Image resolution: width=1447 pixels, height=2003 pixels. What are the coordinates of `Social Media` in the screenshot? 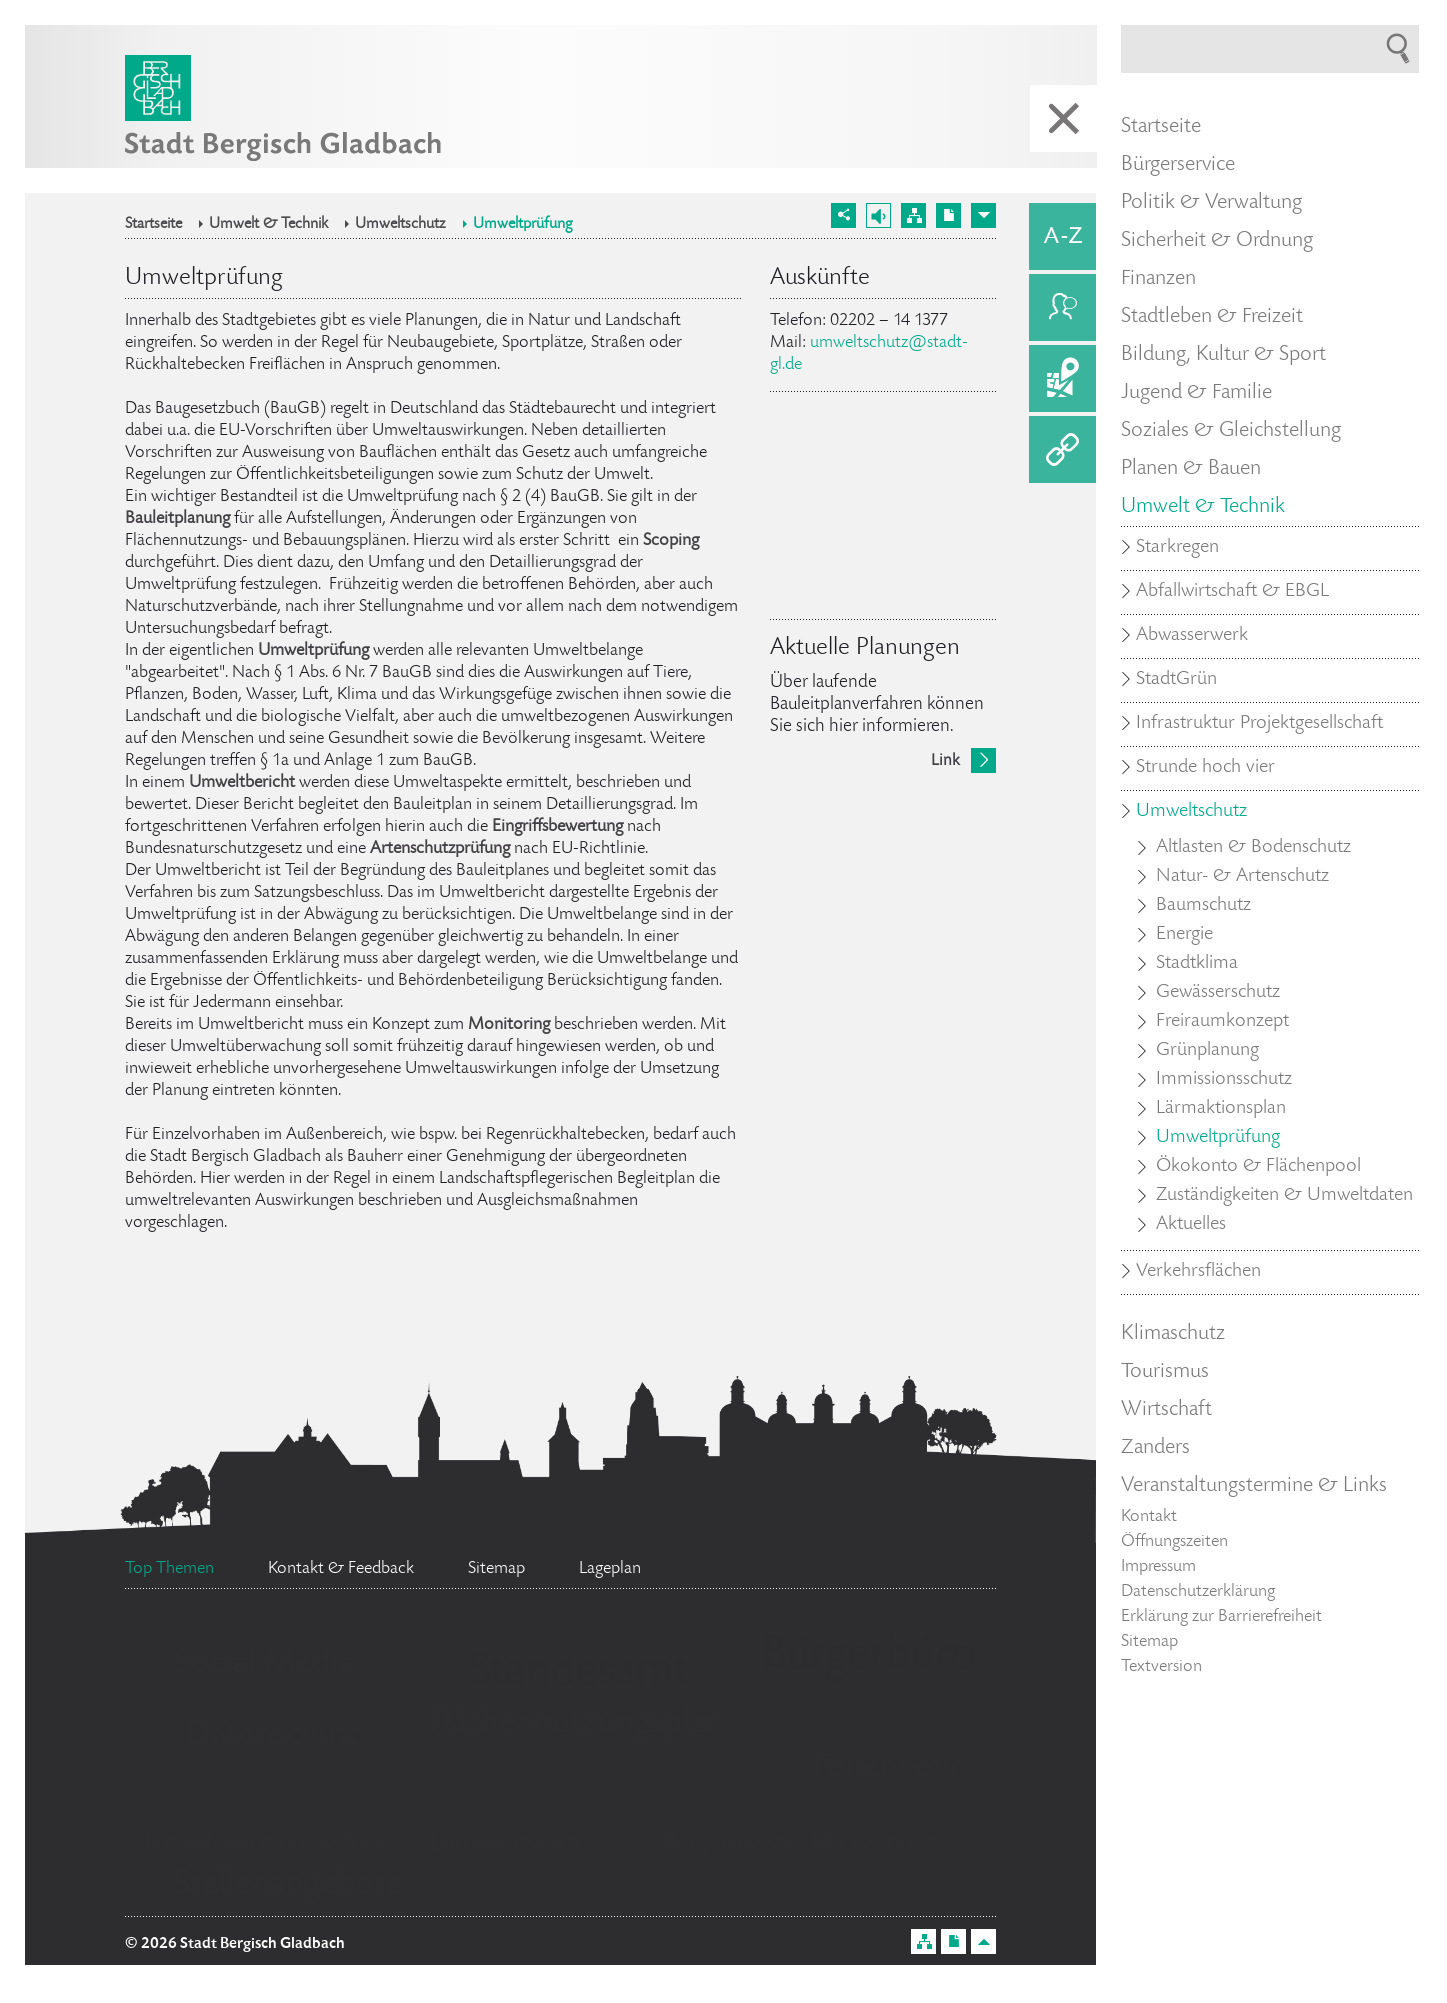 It's located at (263, 1665).